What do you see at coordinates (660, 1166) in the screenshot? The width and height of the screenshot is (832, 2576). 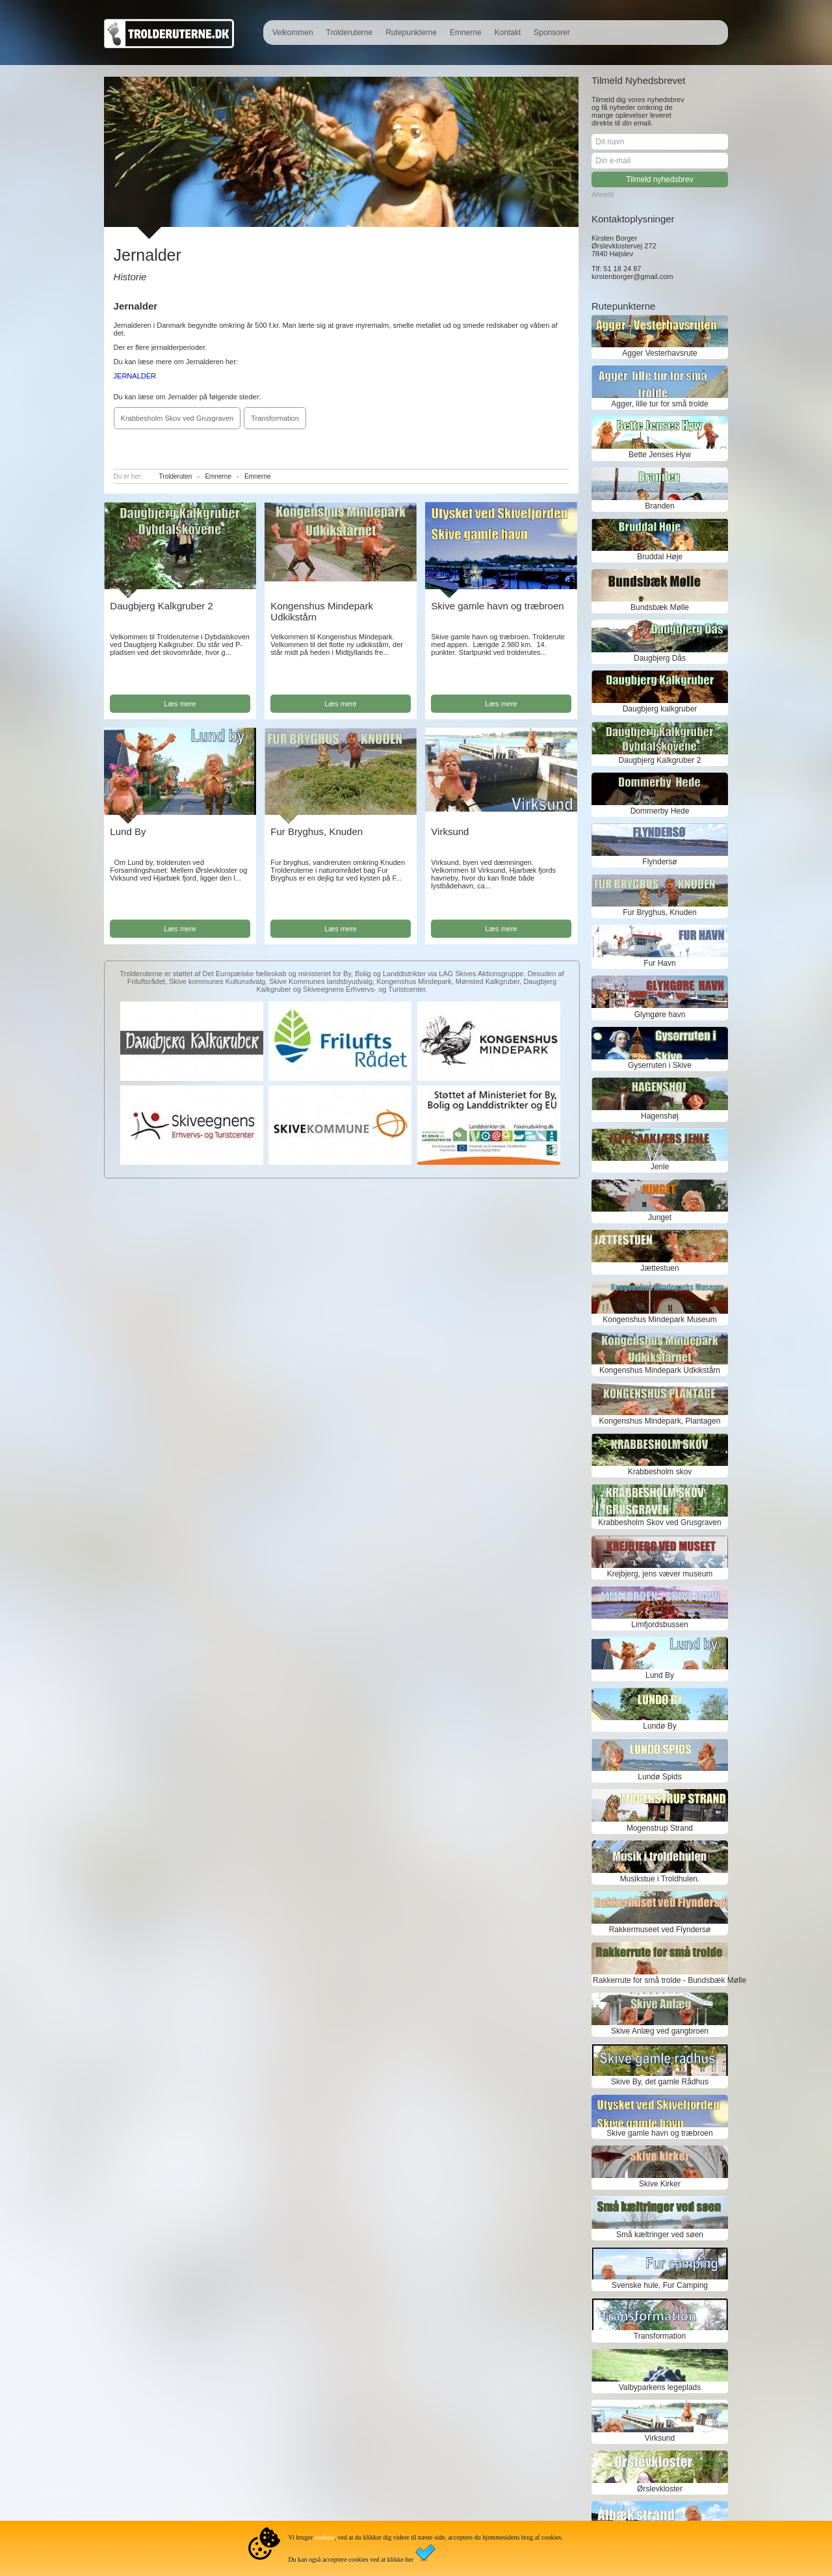 I see `Jenle` at bounding box center [660, 1166].